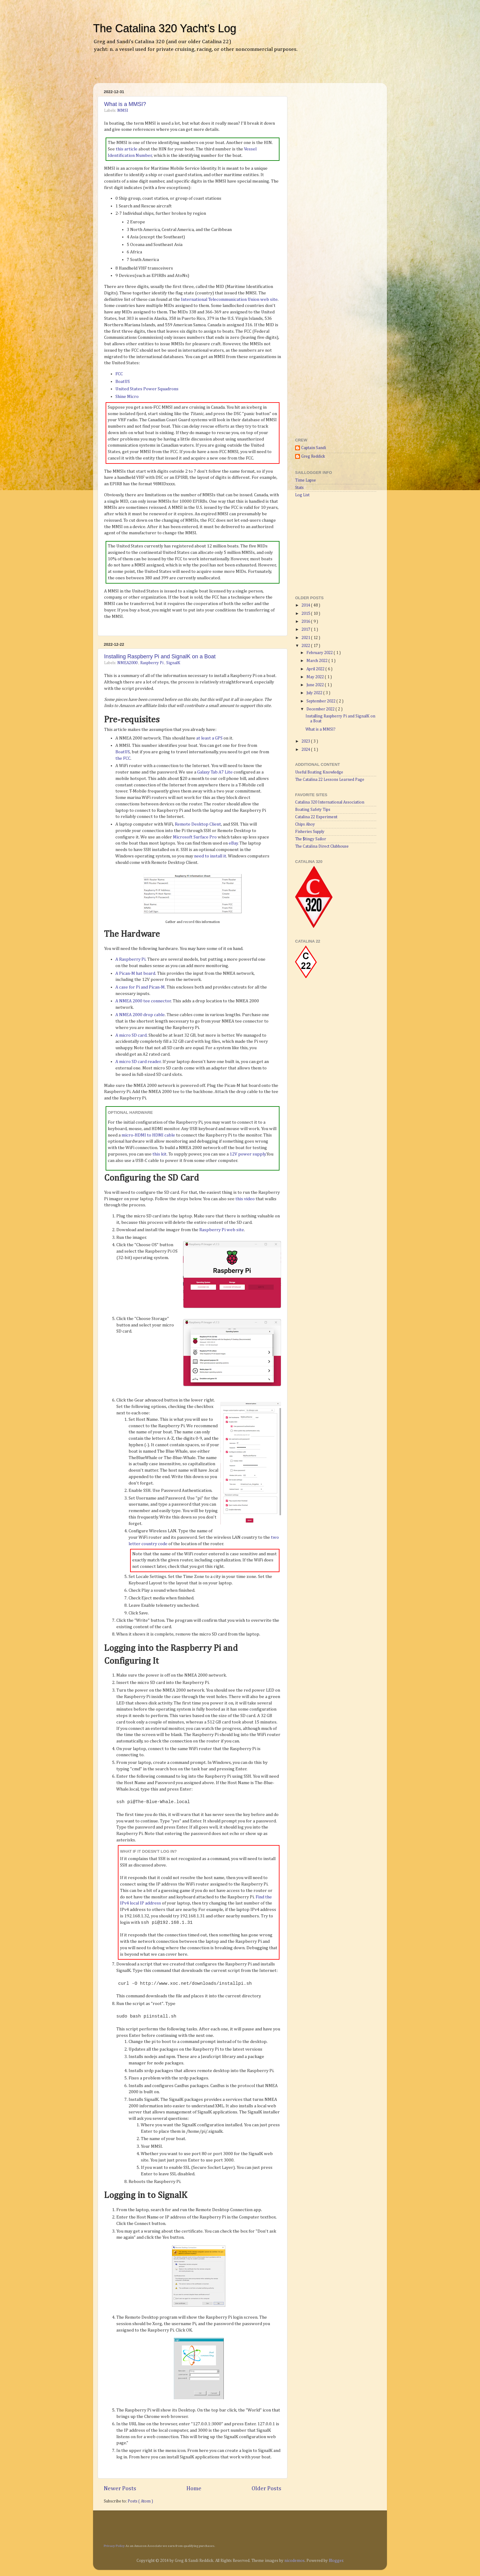  I want to click on April 2022, so click(315, 669).